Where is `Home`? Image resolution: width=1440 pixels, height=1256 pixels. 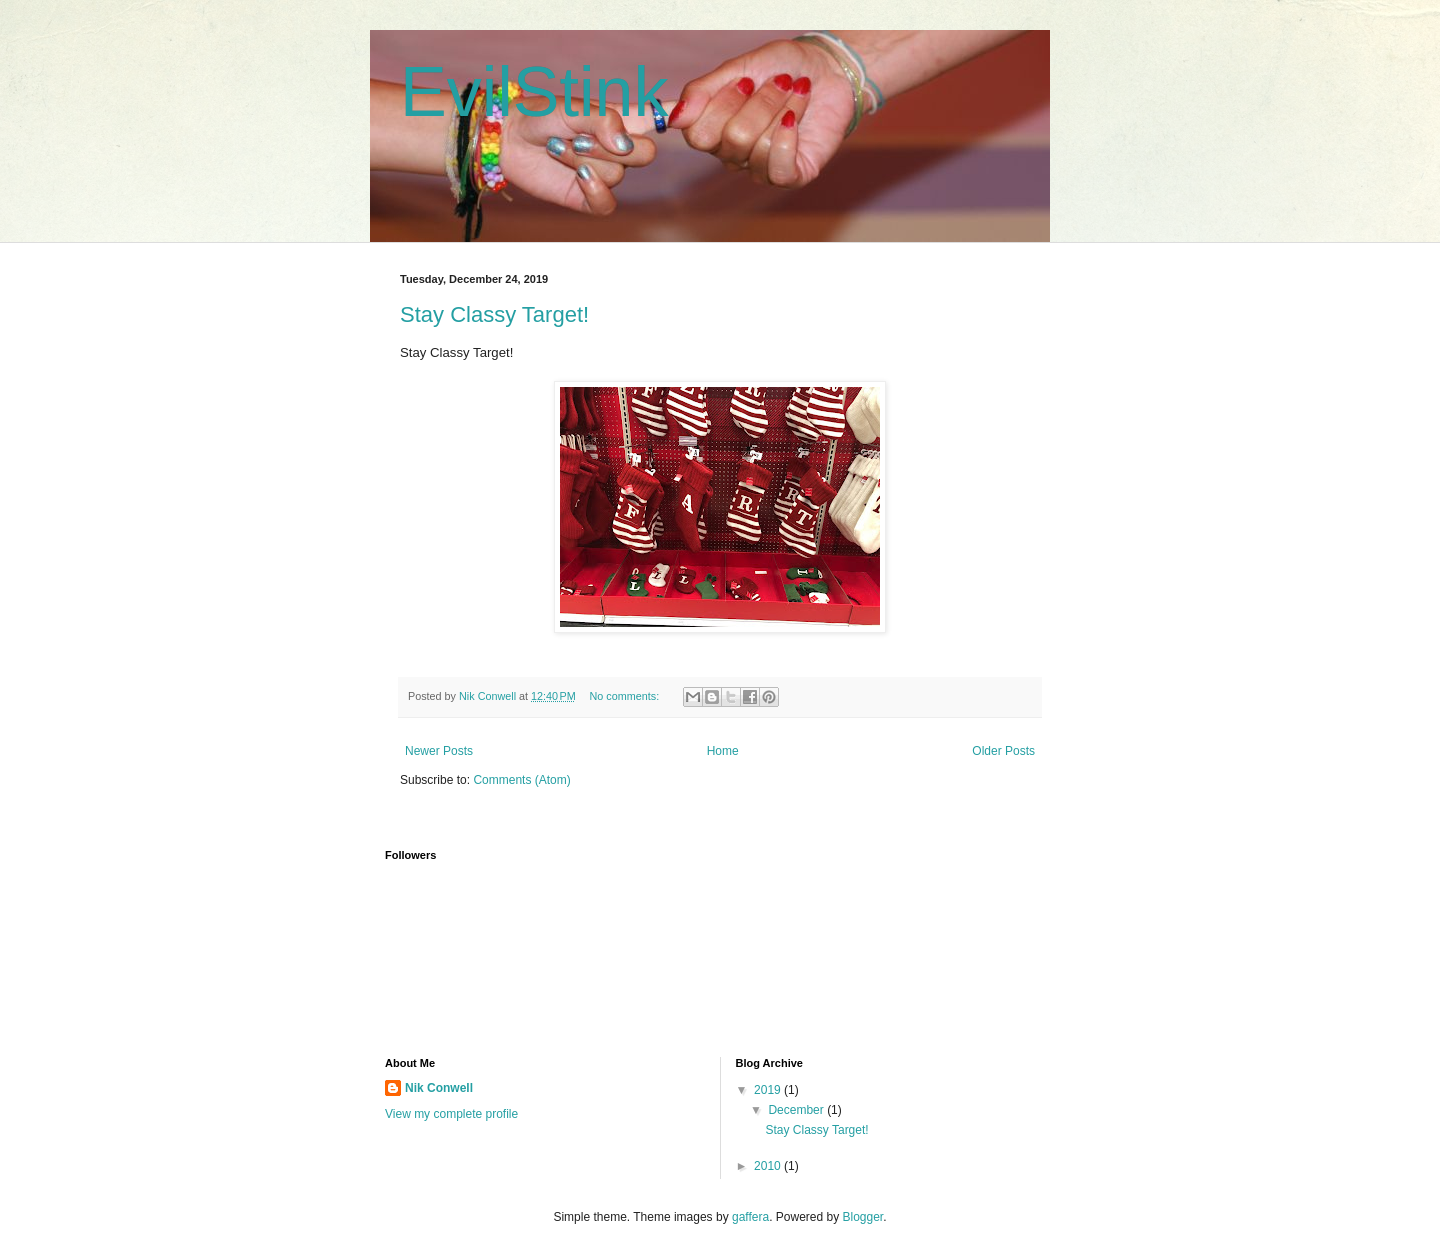 Home is located at coordinates (723, 751).